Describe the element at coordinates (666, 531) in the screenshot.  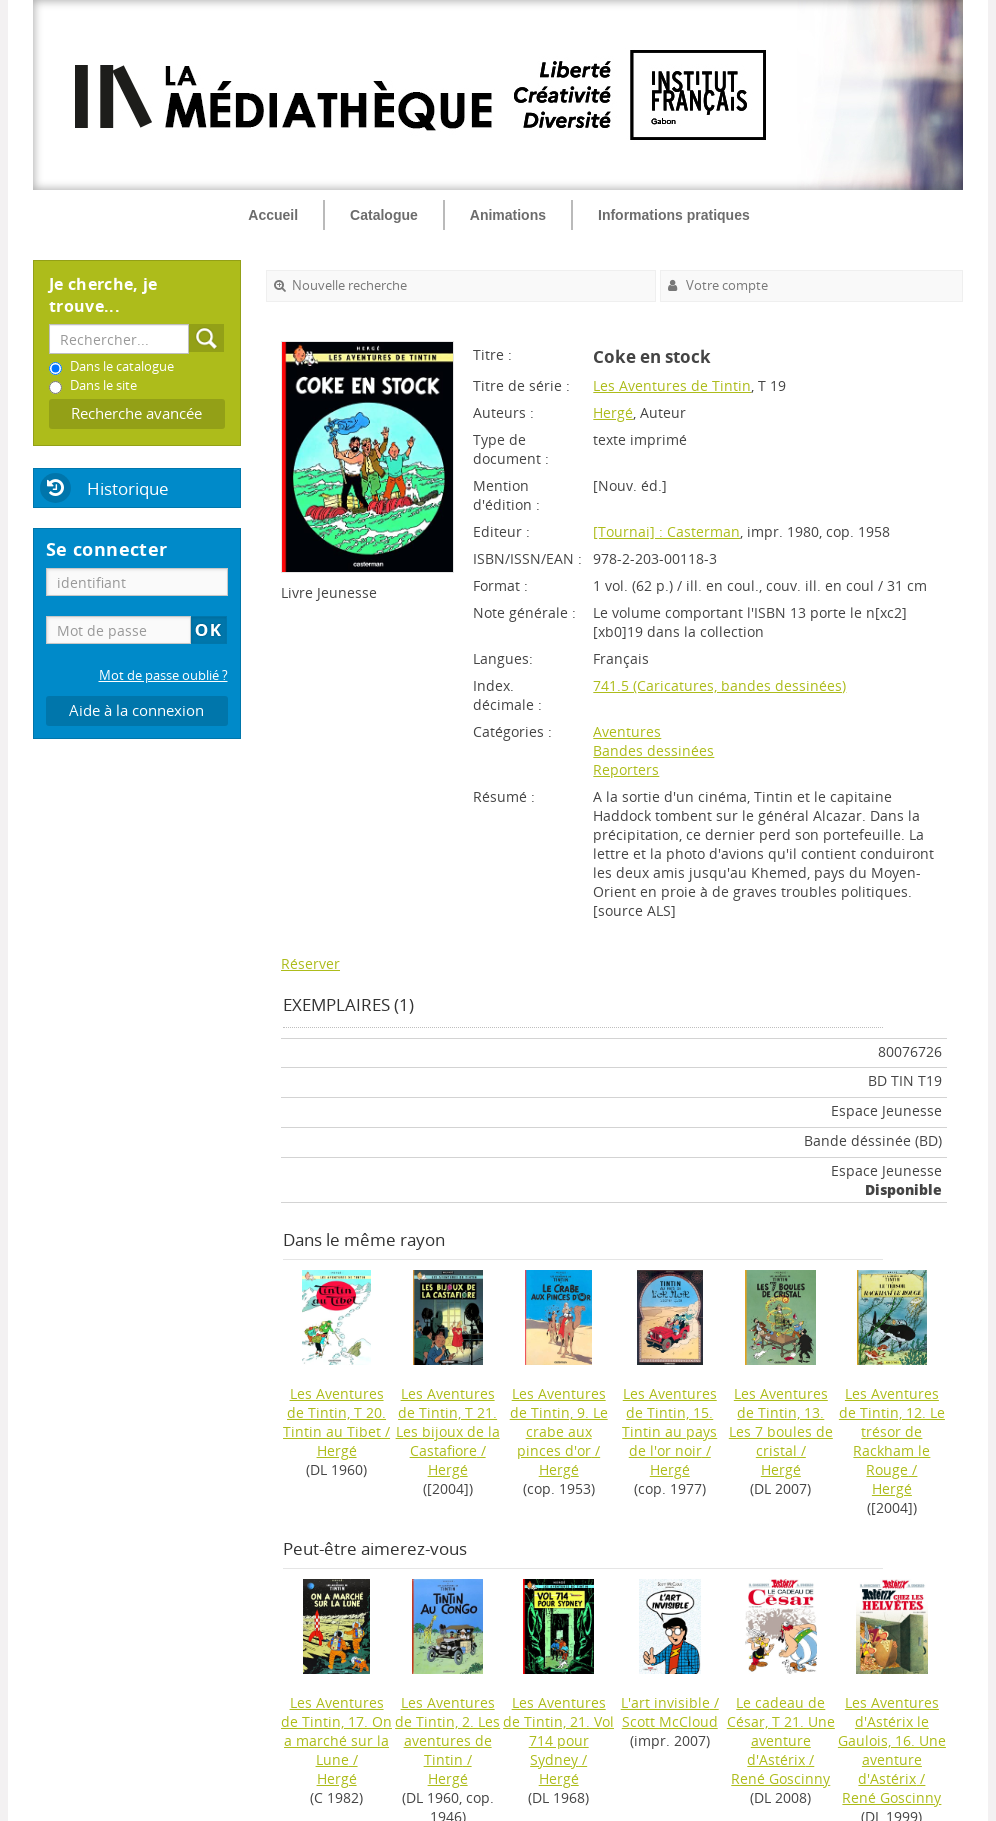
I see `[Tournai] : Casterman` at that location.